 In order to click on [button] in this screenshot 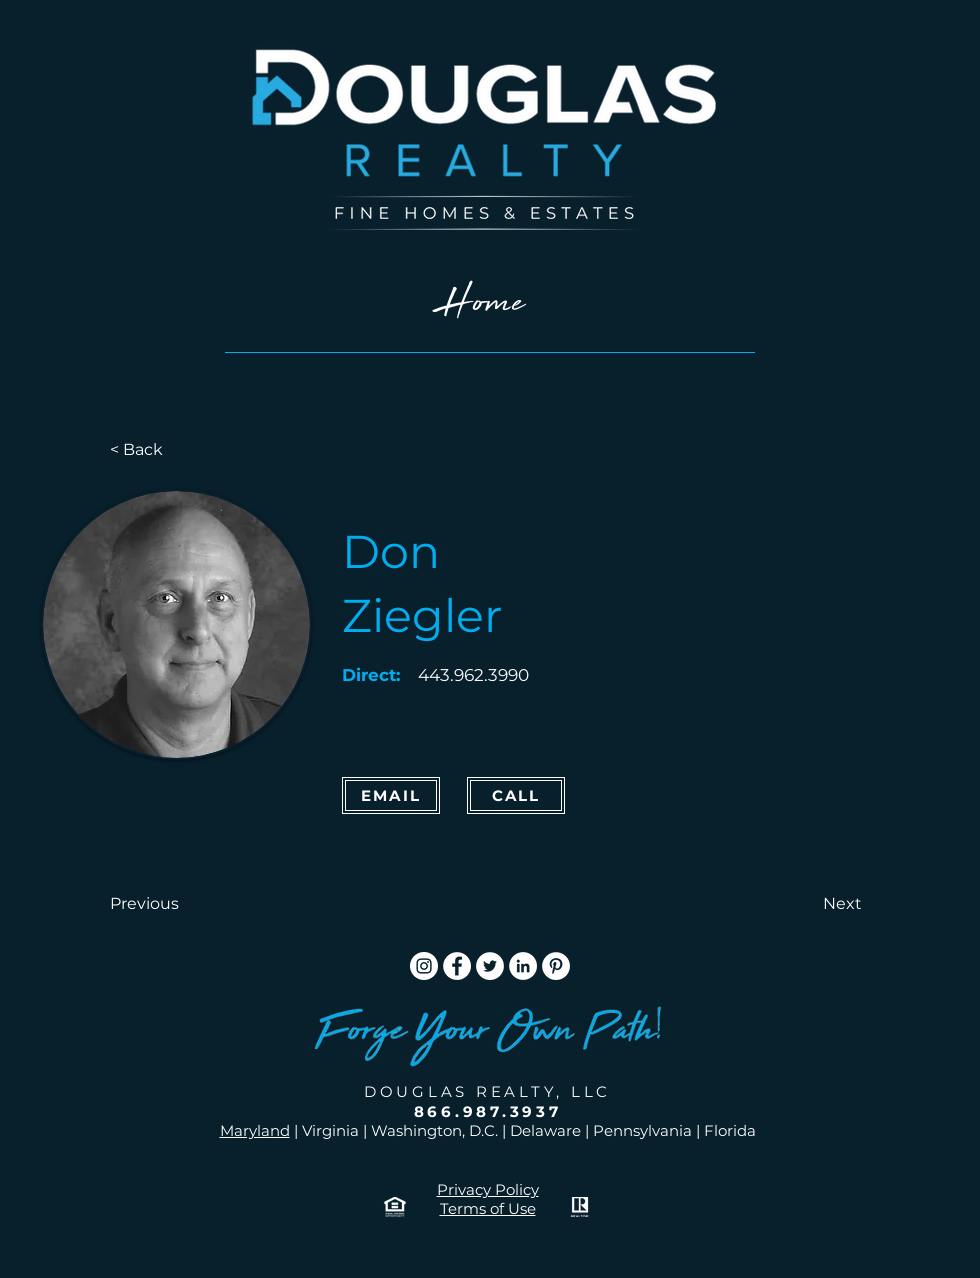, I will do `click(176, 904)`.